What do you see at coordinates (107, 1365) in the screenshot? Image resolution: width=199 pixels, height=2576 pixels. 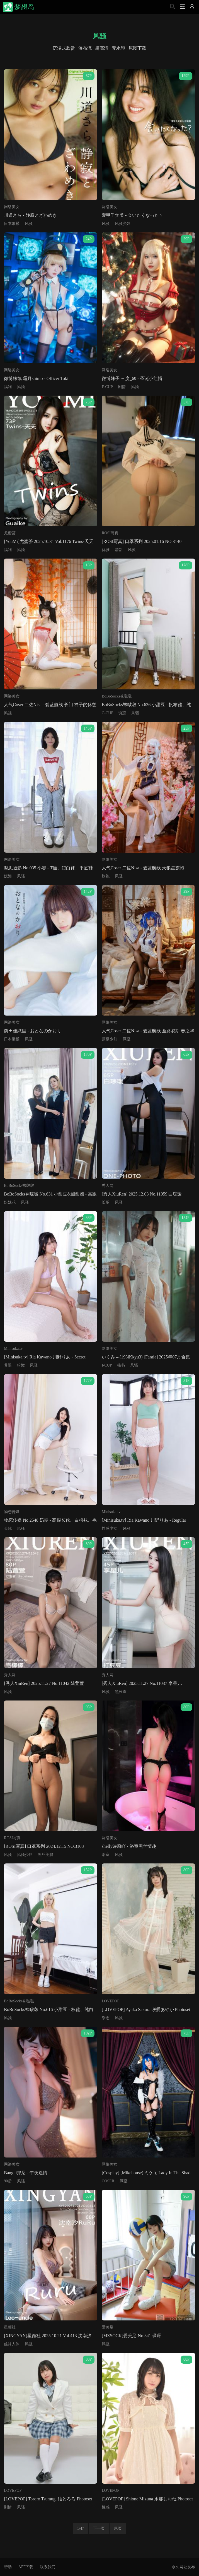 I see `I-CUP` at bounding box center [107, 1365].